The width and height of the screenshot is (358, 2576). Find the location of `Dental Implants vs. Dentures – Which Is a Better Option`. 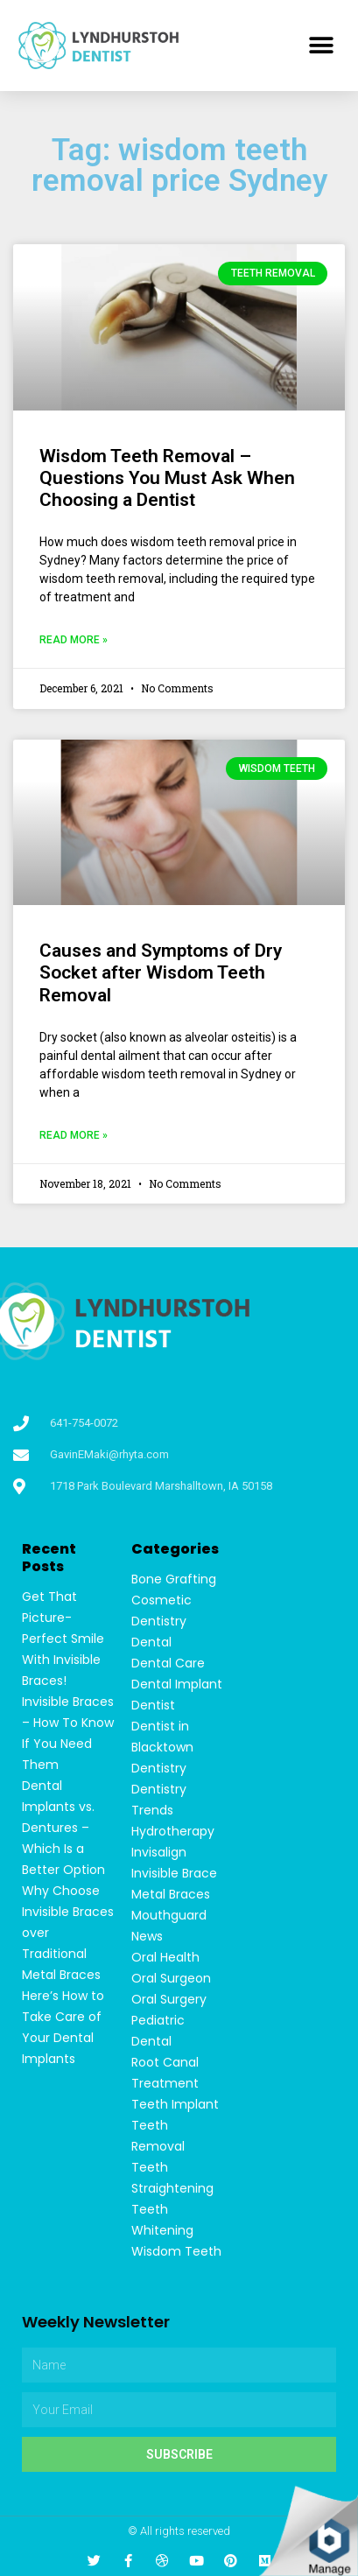

Dental Implants vs. Dentures – Which Is a Better Option is located at coordinates (63, 1827).